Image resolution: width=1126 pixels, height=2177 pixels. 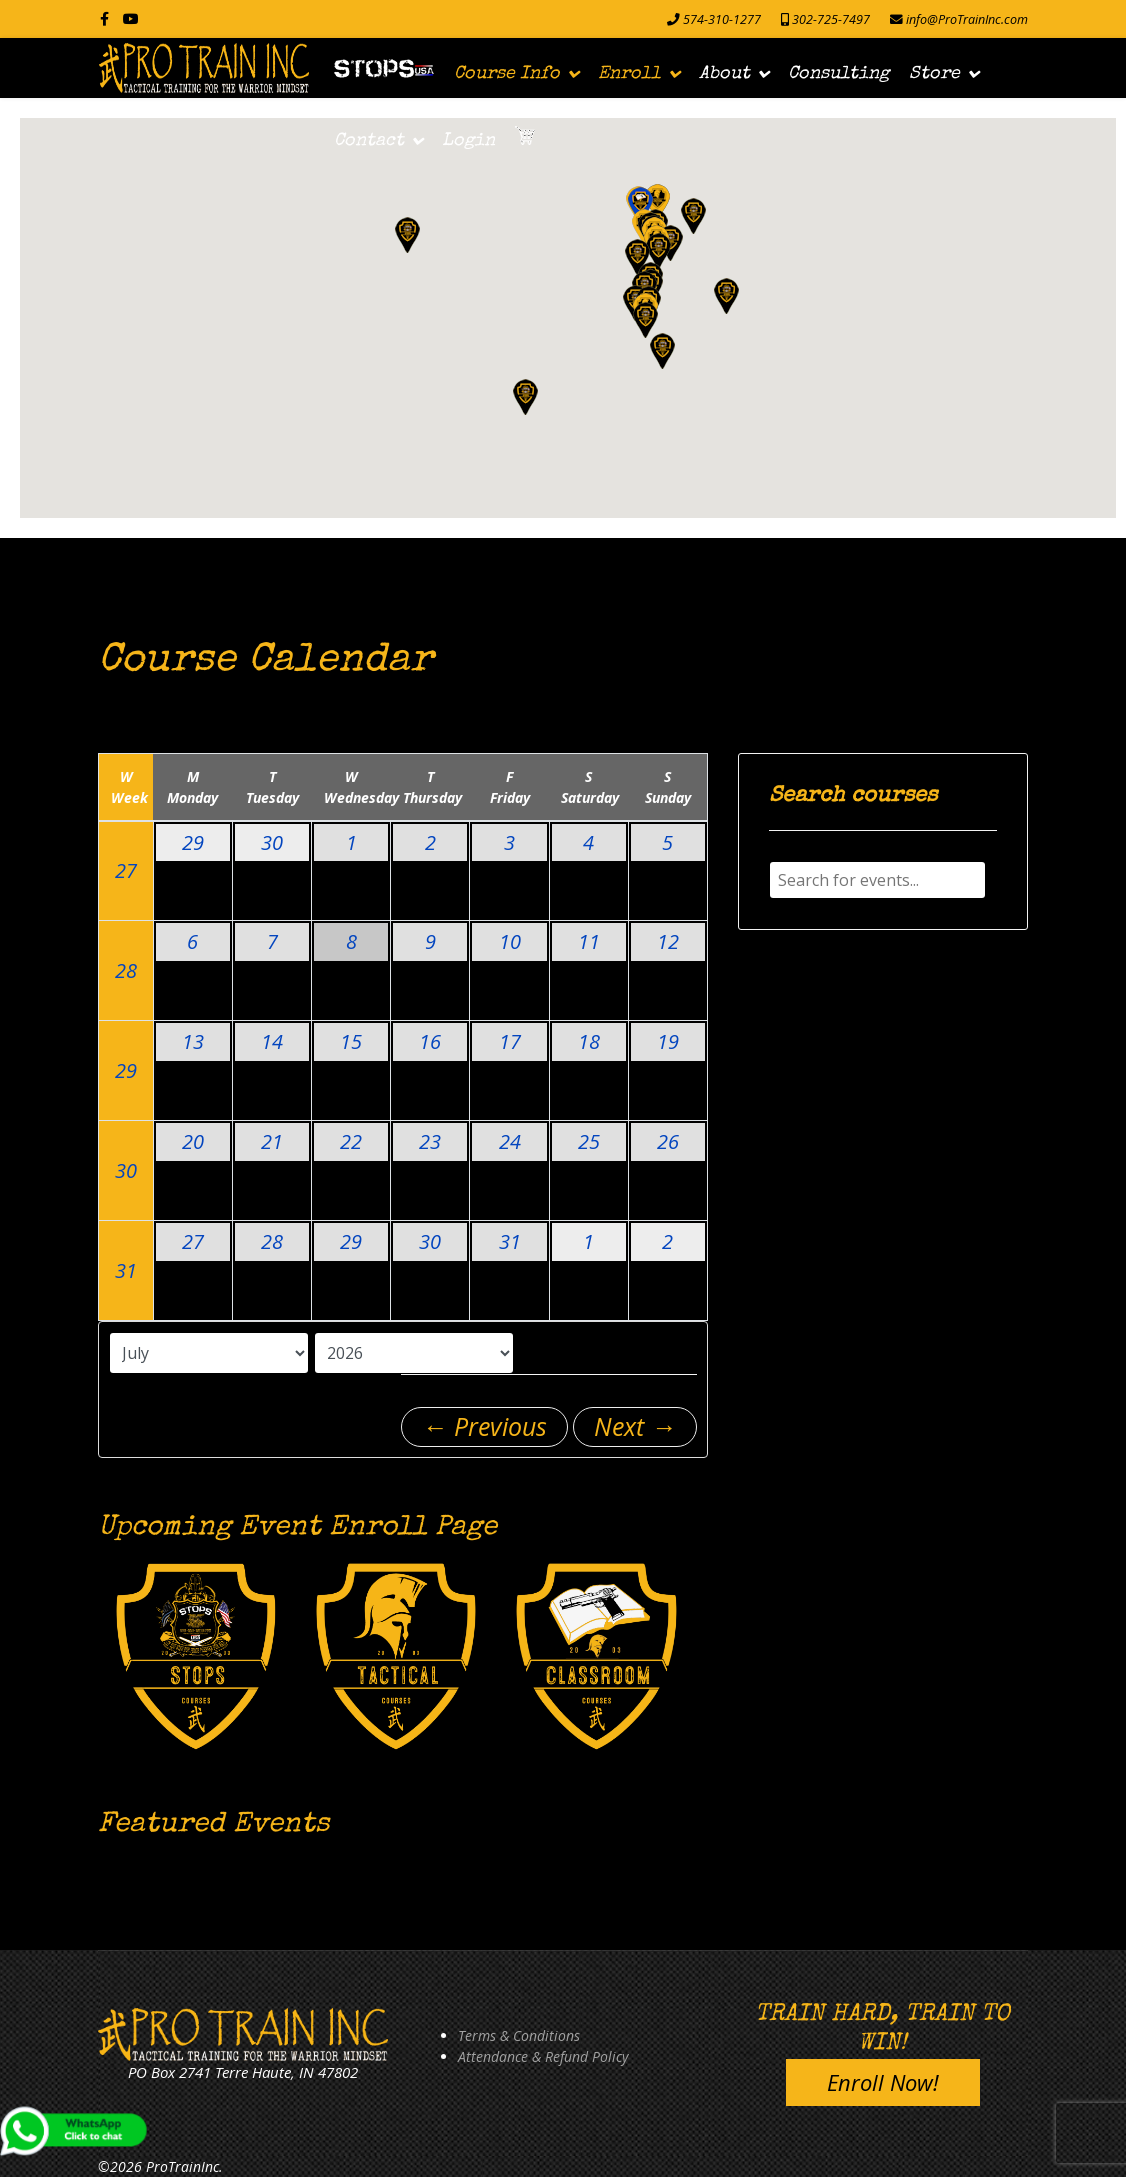 What do you see at coordinates (543, 2056) in the screenshot?
I see `Attendance & Refund Policy` at bounding box center [543, 2056].